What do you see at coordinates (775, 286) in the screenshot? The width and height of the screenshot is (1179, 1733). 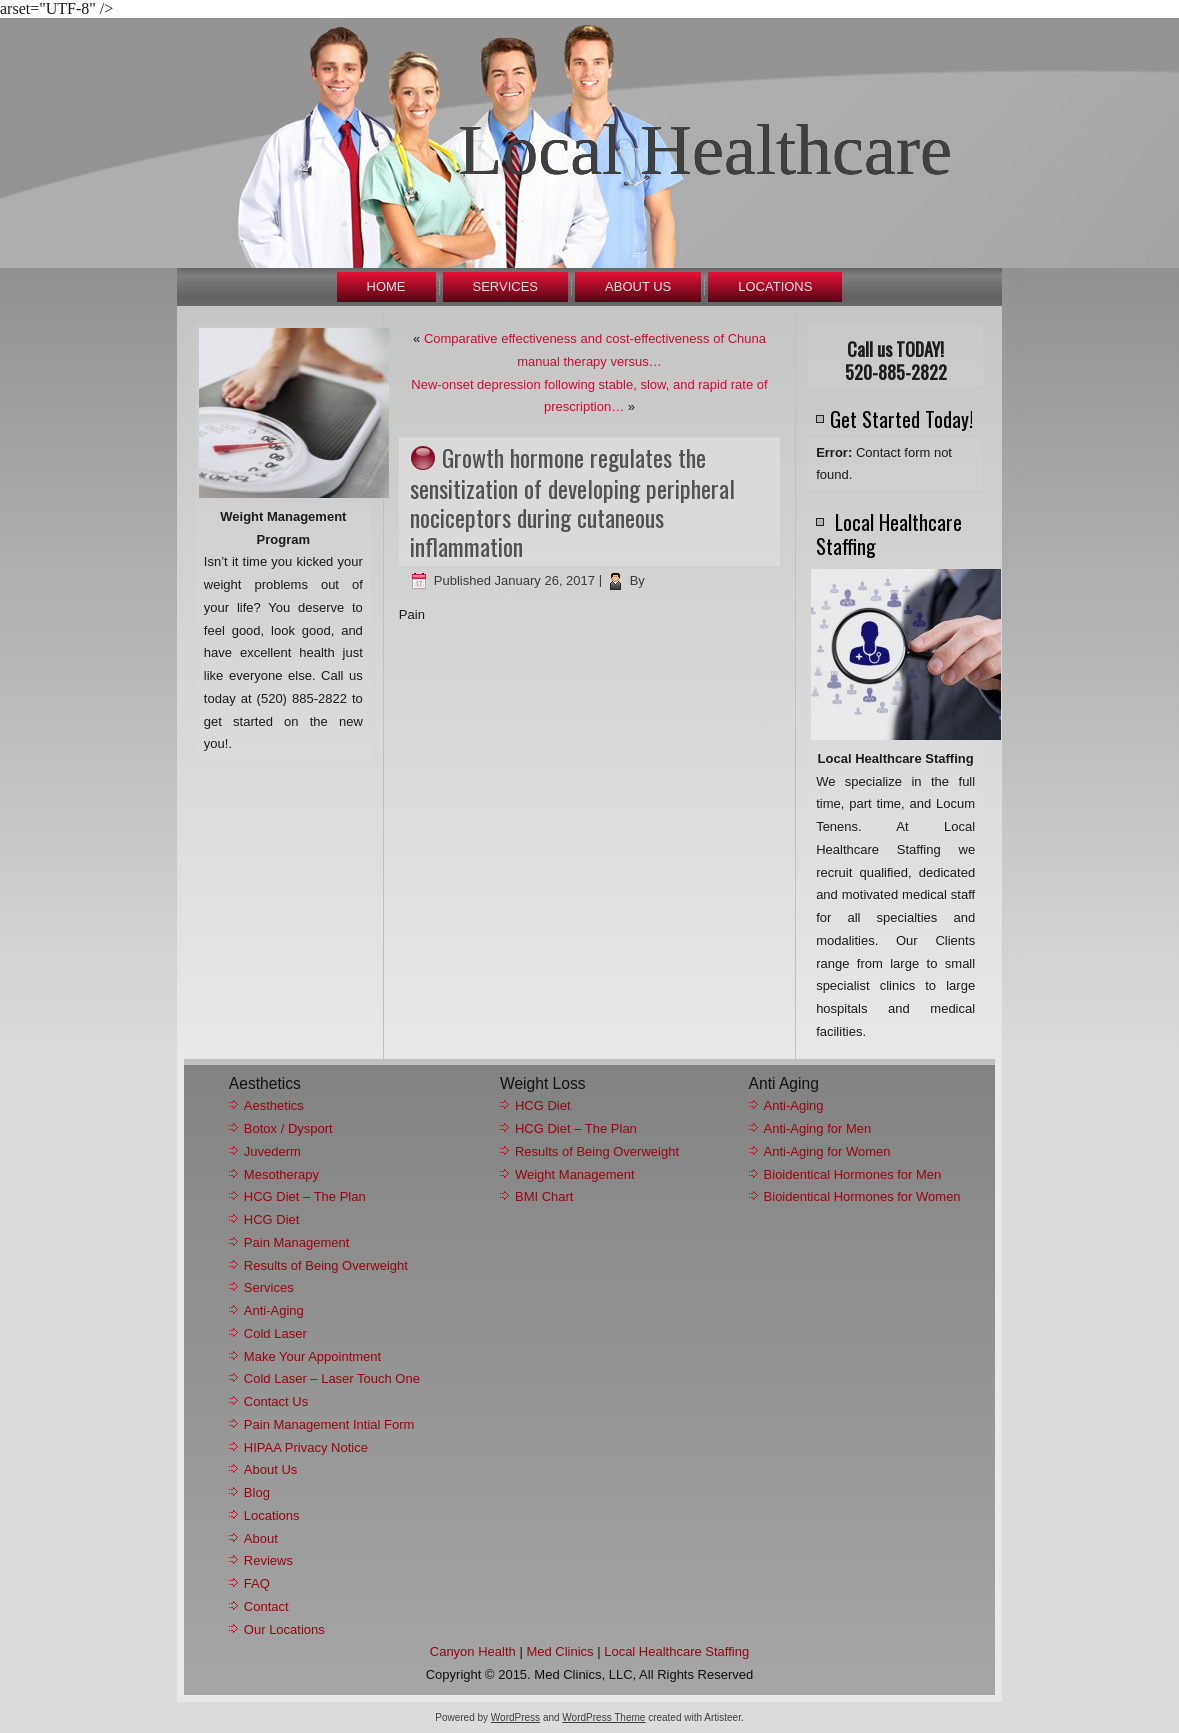 I see `Locations` at bounding box center [775, 286].